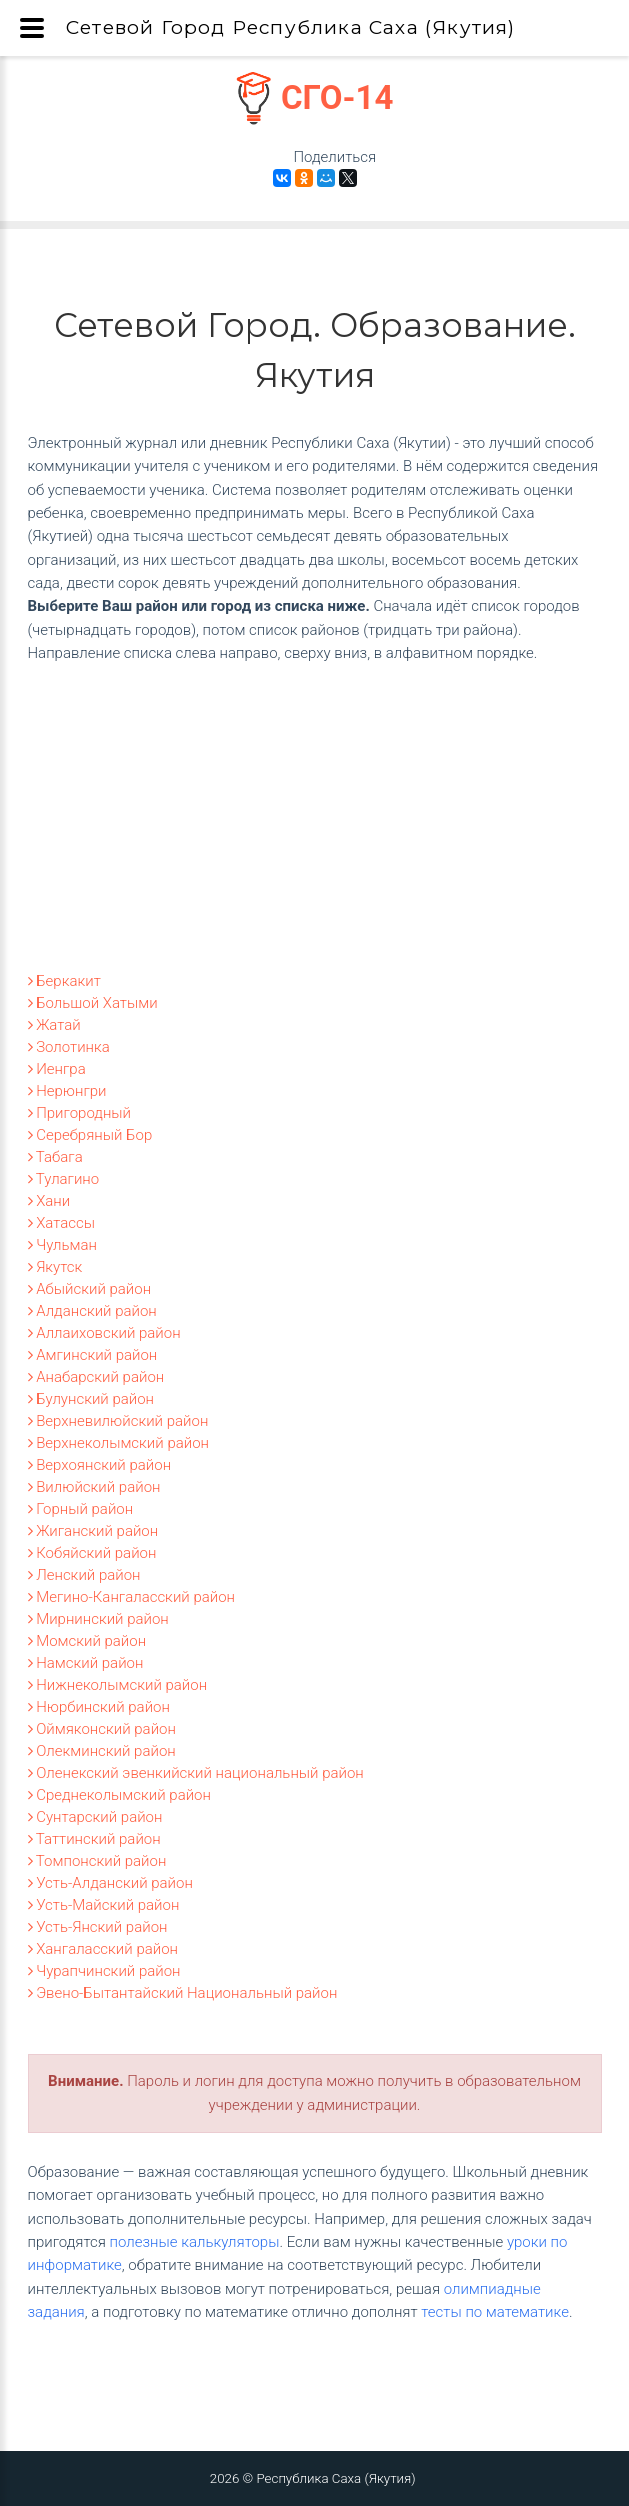 The height and width of the screenshot is (2506, 629). What do you see at coordinates (118, 1685) in the screenshot?
I see `Нижнеколымский район` at bounding box center [118, 1685].